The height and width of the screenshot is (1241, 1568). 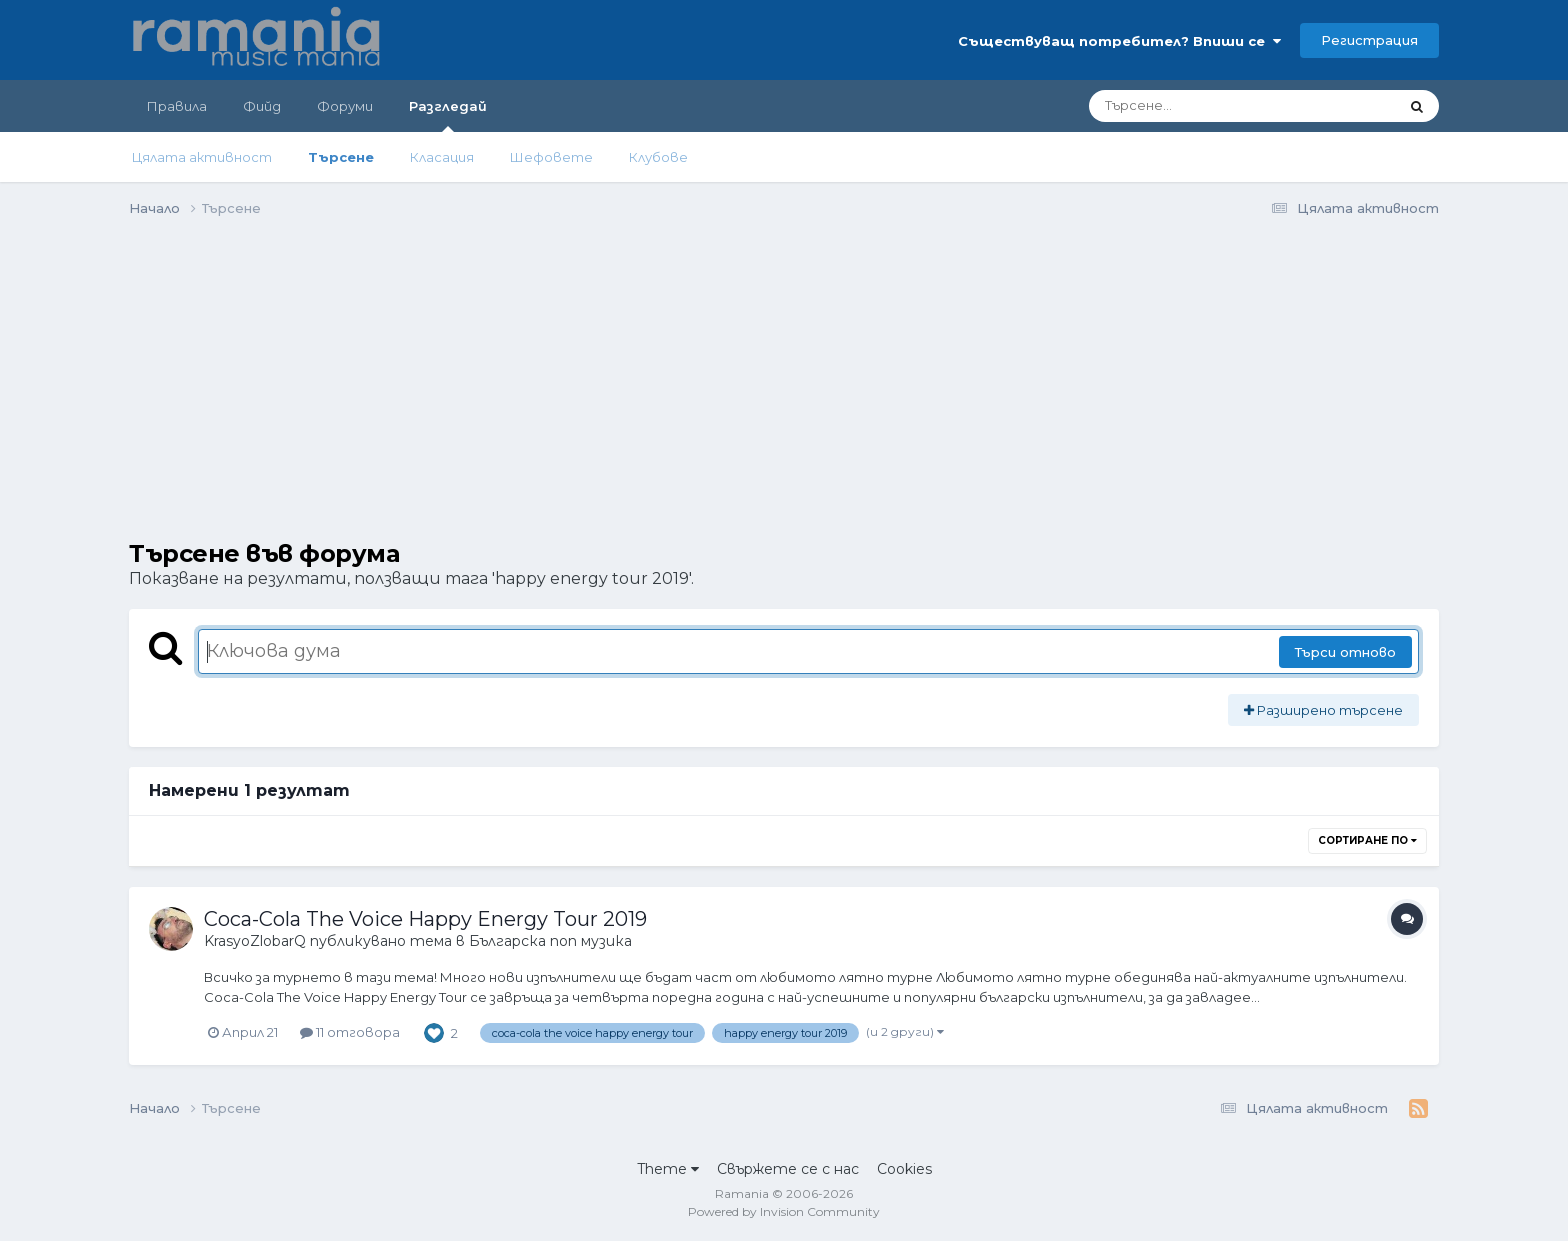 I want to click on [Advertisement], so click(x=493, y=400).